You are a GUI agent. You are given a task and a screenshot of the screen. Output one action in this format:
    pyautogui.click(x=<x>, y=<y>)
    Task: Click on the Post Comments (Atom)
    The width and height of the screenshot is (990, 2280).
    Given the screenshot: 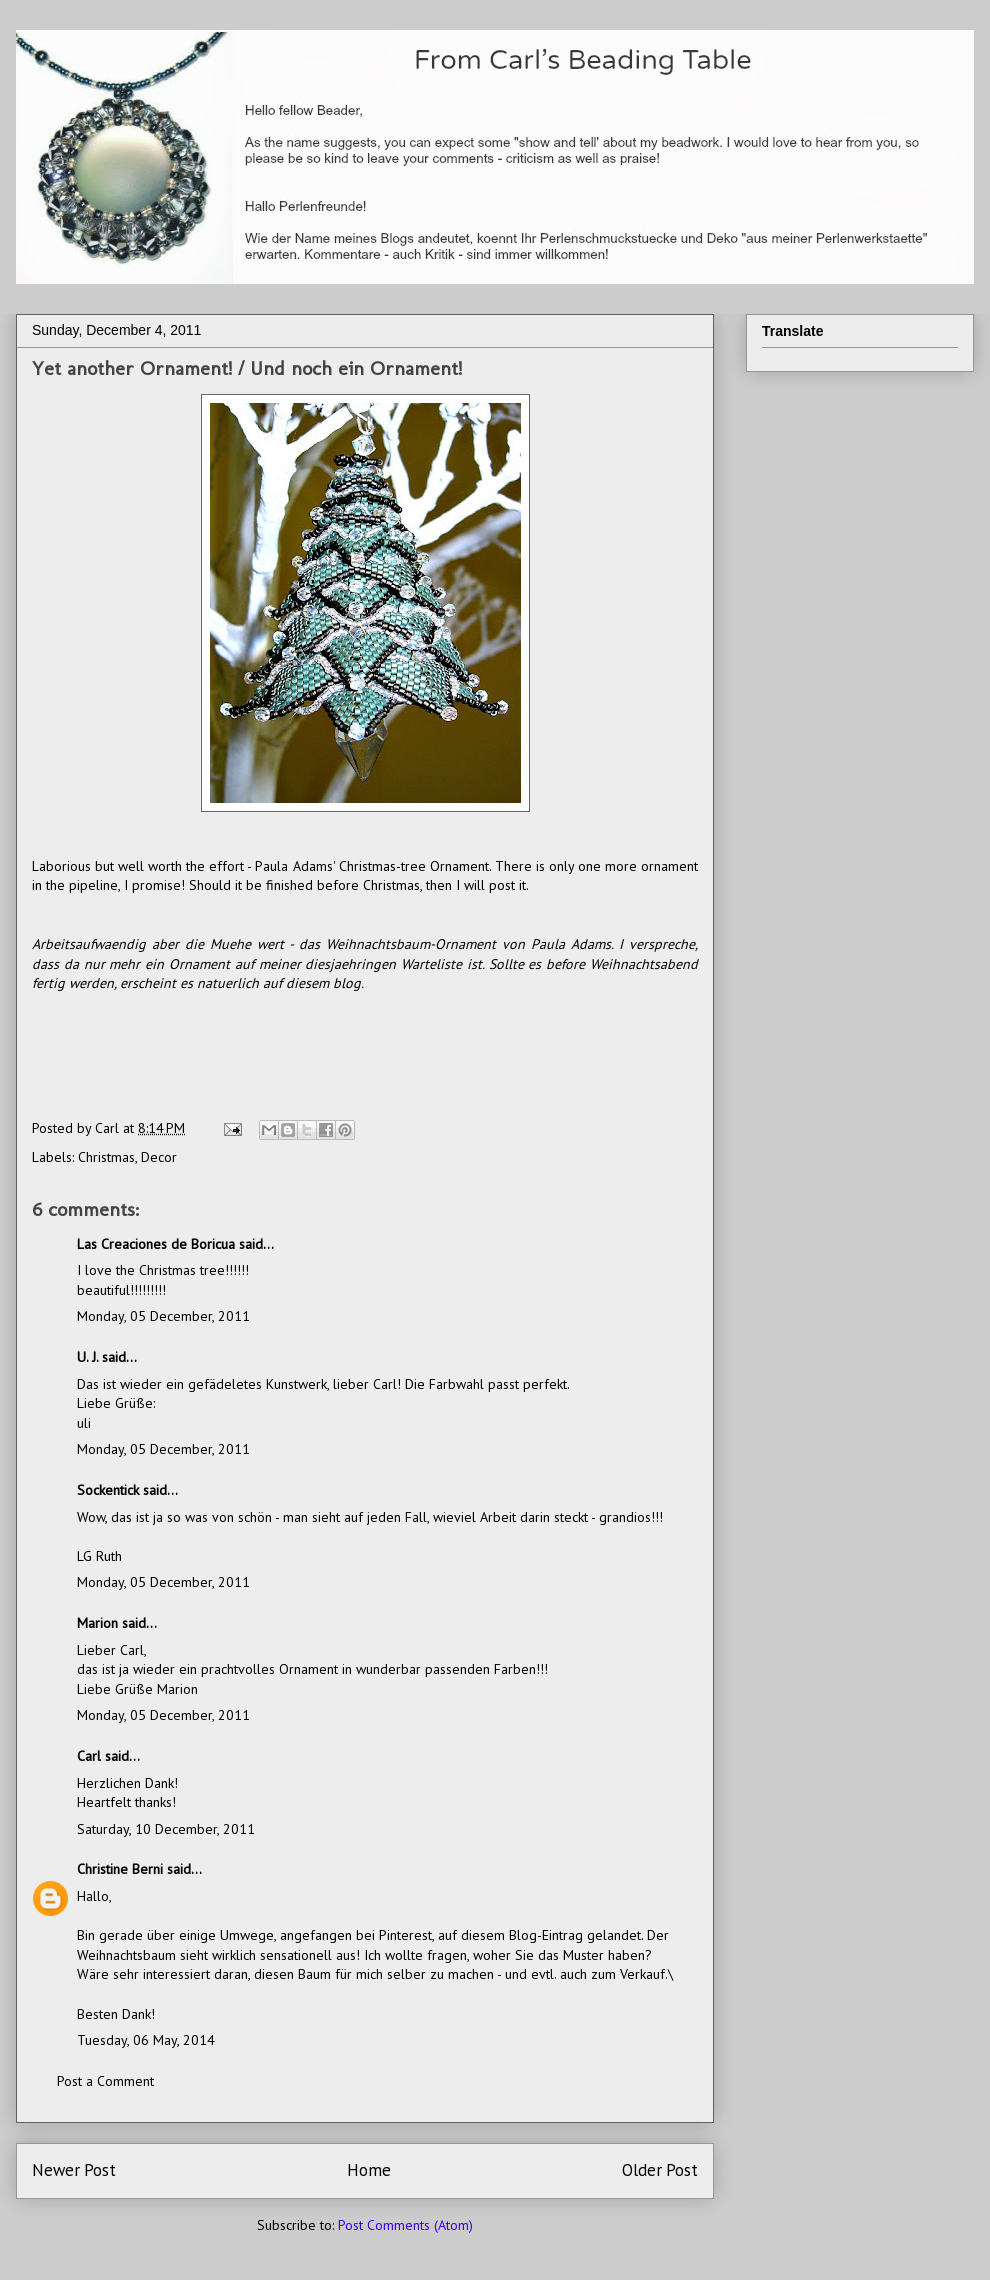 What is the action you would take?
    pyautogui.click(x=405, y=2225)
    